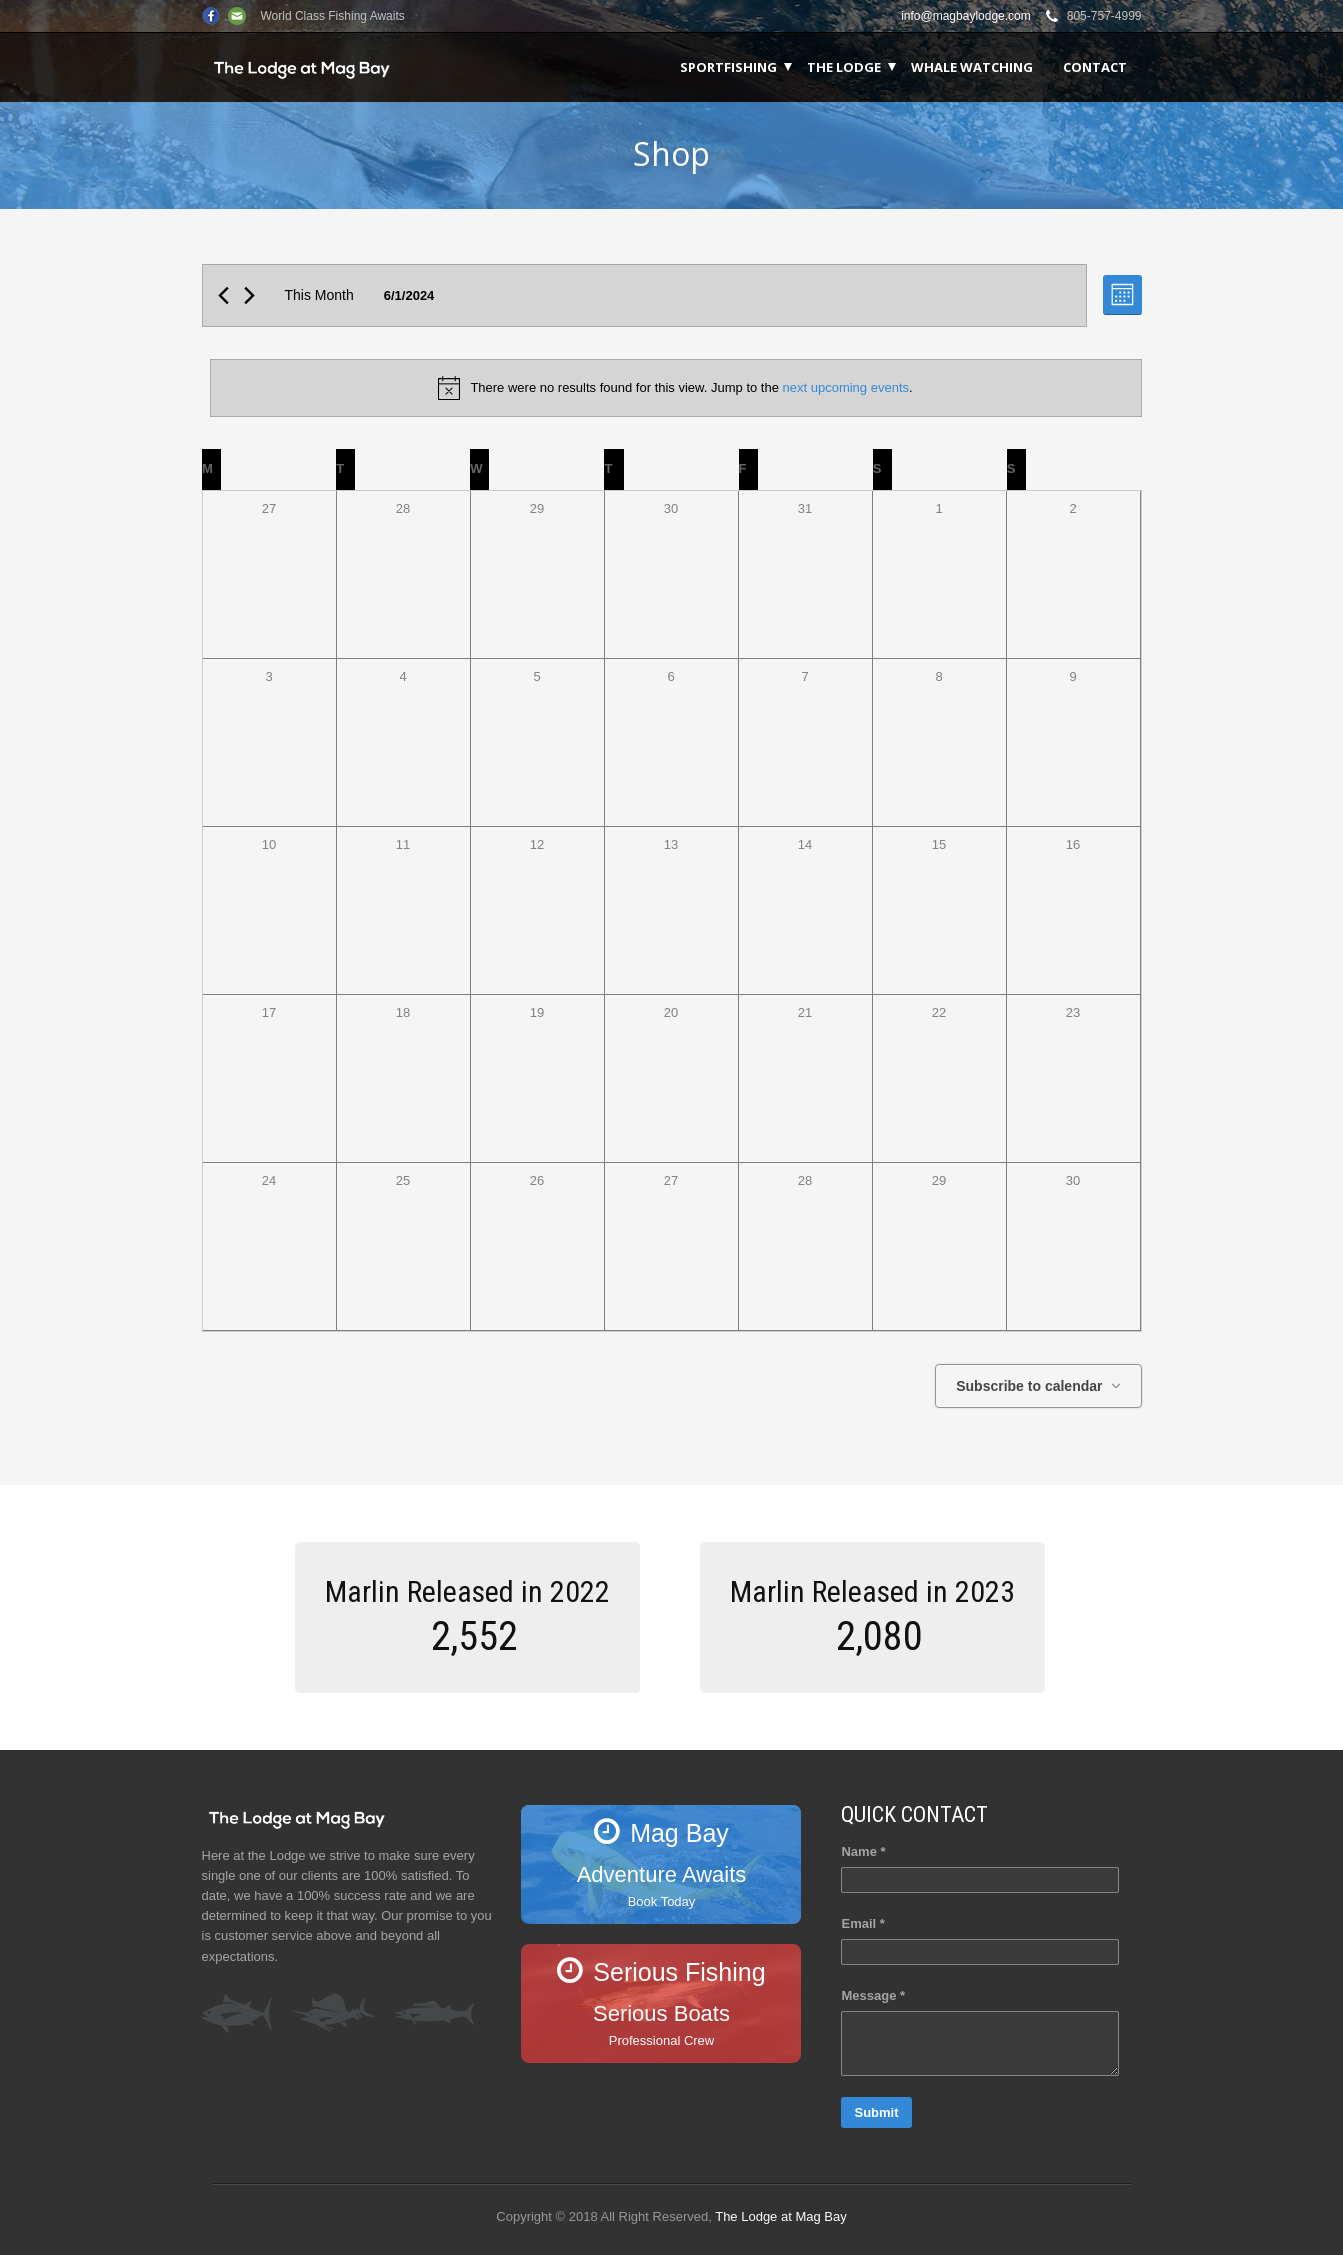 The image size is (1343, 2255). I want to click on [alert], so click(676, 388).